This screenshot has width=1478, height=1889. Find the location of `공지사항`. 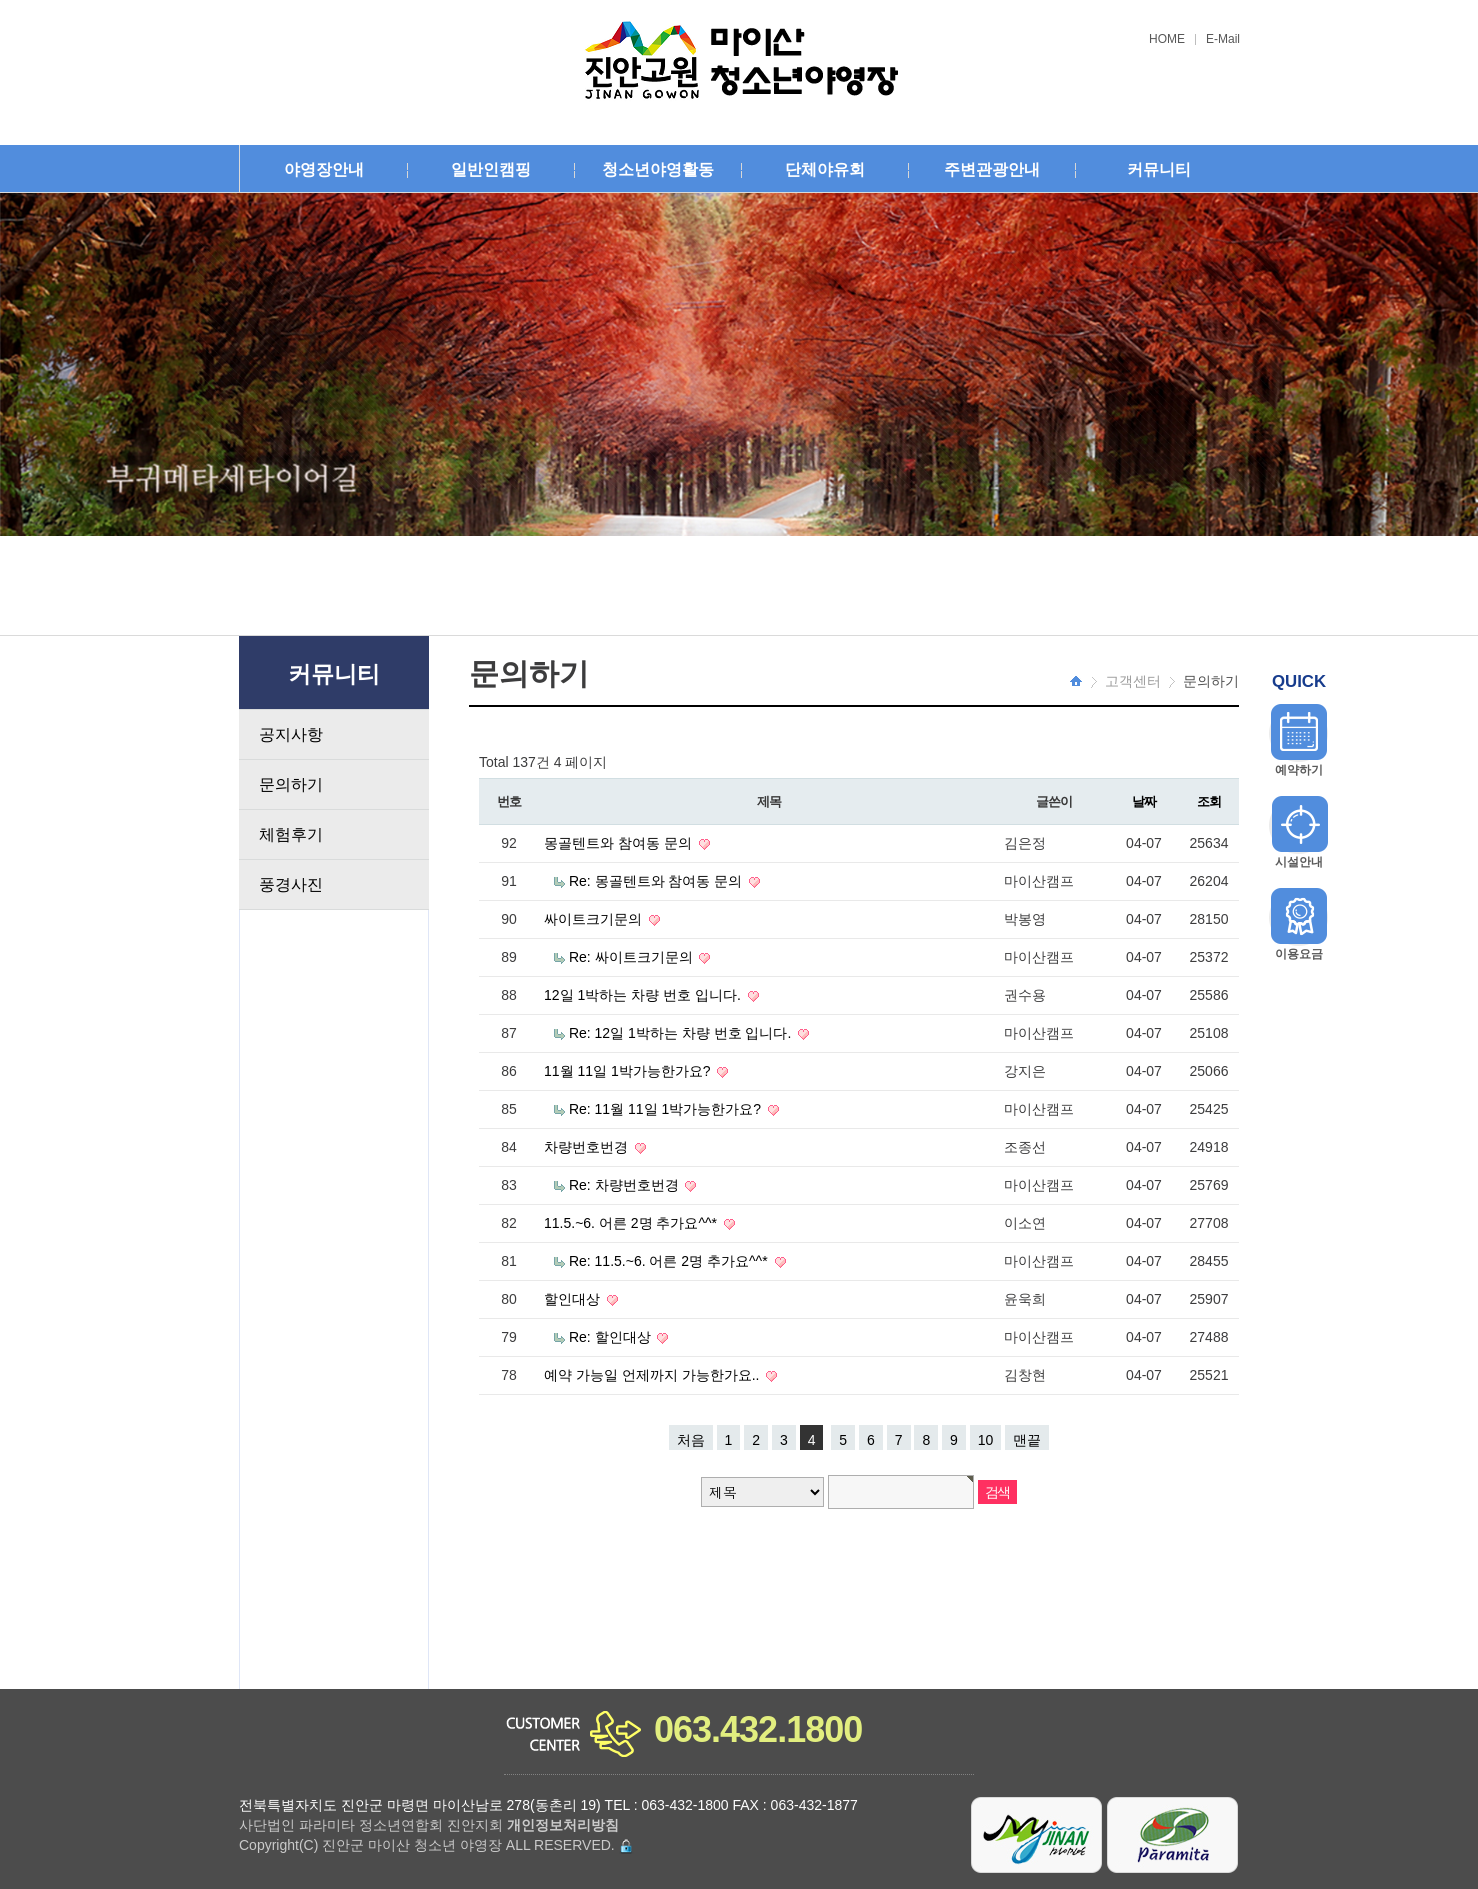

공지사항 is located at coordinates (291, 734).